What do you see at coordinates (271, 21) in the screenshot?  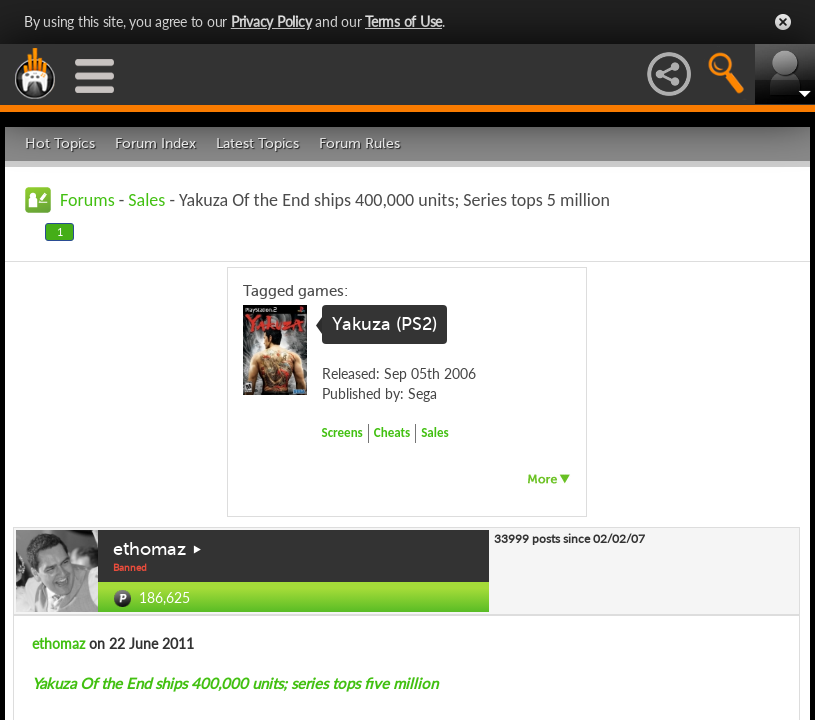 I see `Privacy Policy` at bounding box center [271, 21].